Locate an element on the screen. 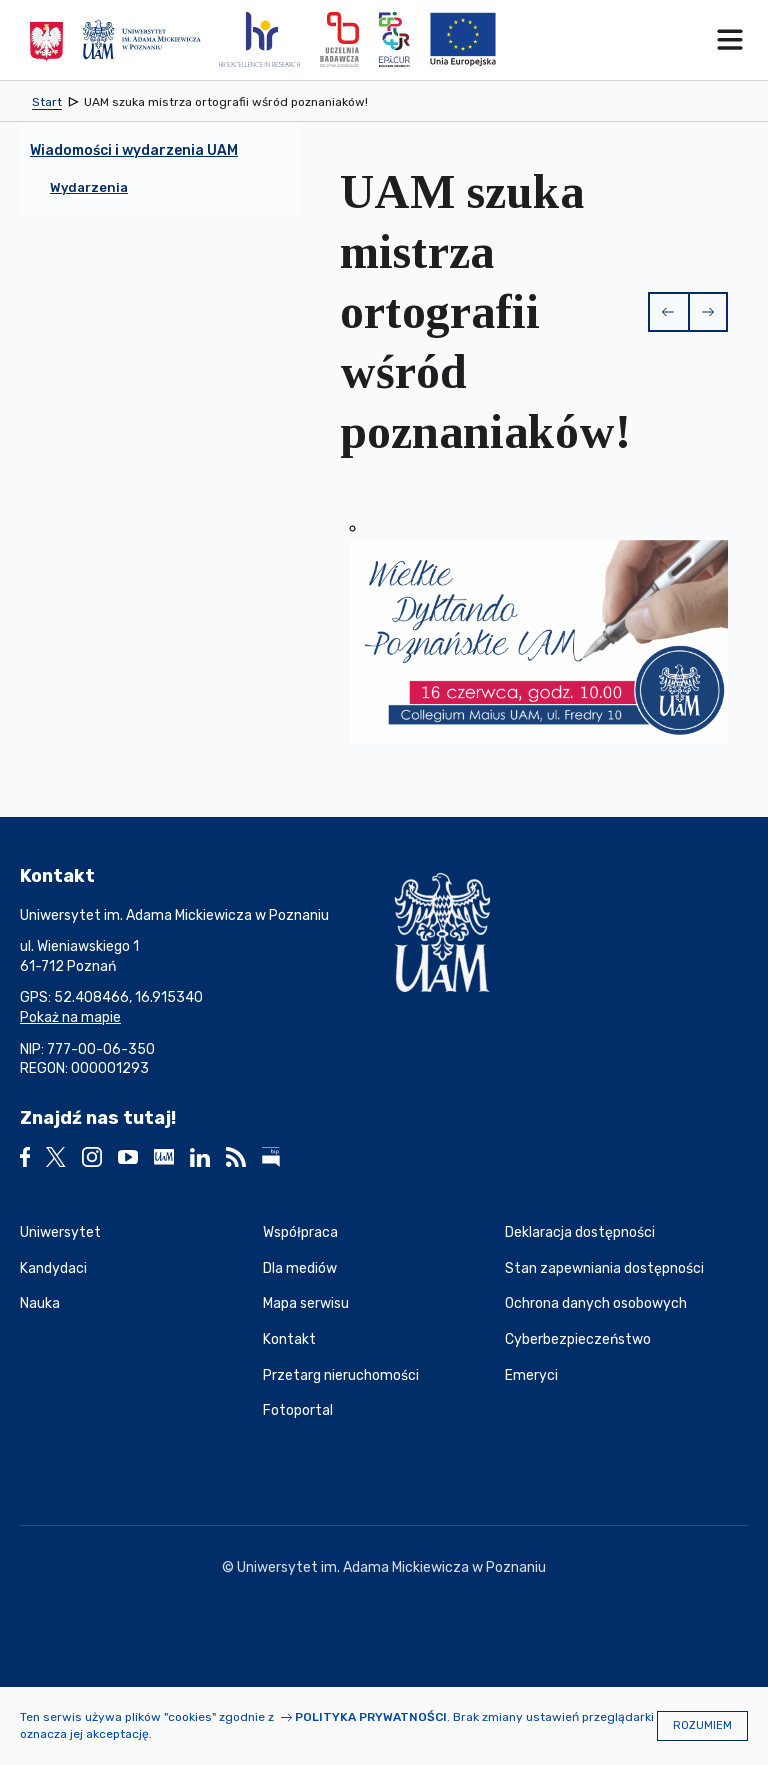 The height and width of the screenshot is (1765, 768). Współpraca is located at coordinates (300, 1232).